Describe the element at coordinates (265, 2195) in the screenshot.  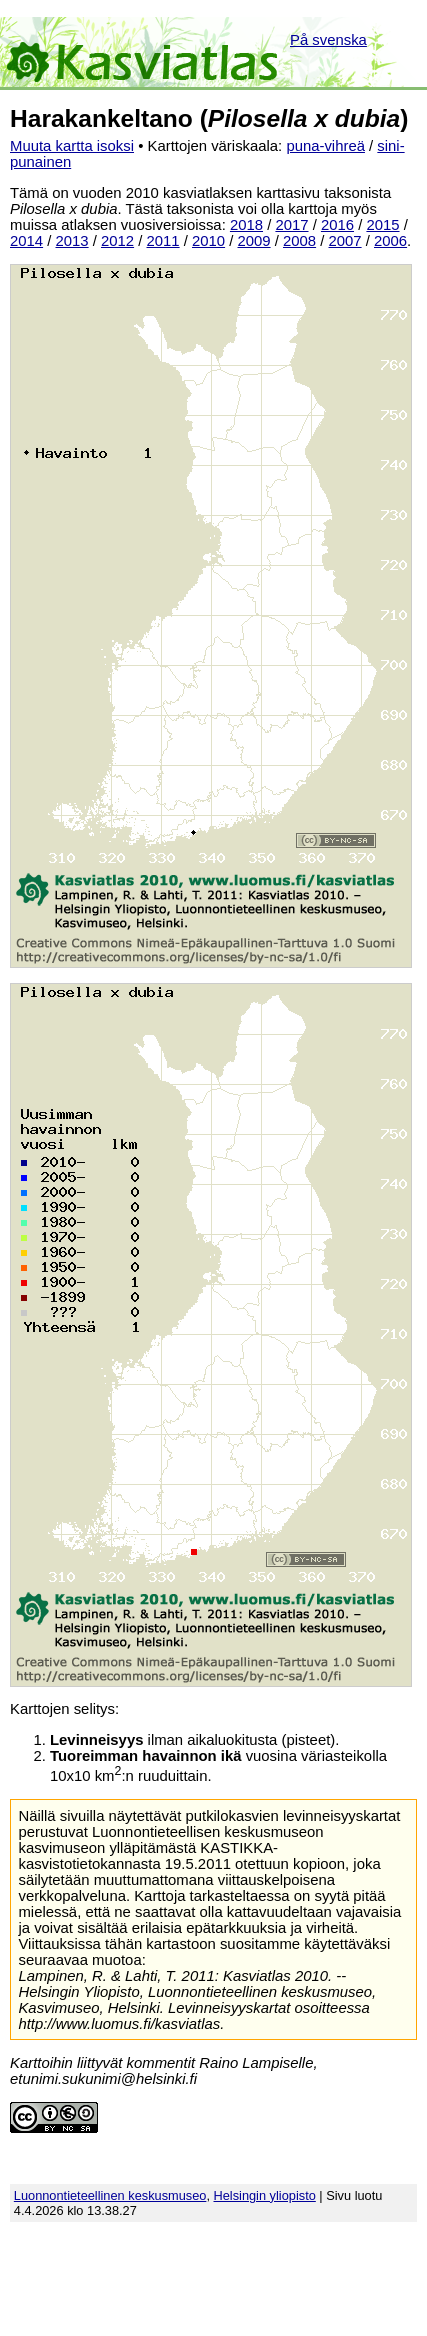
I see `Helsingin yliopisto` at that location.